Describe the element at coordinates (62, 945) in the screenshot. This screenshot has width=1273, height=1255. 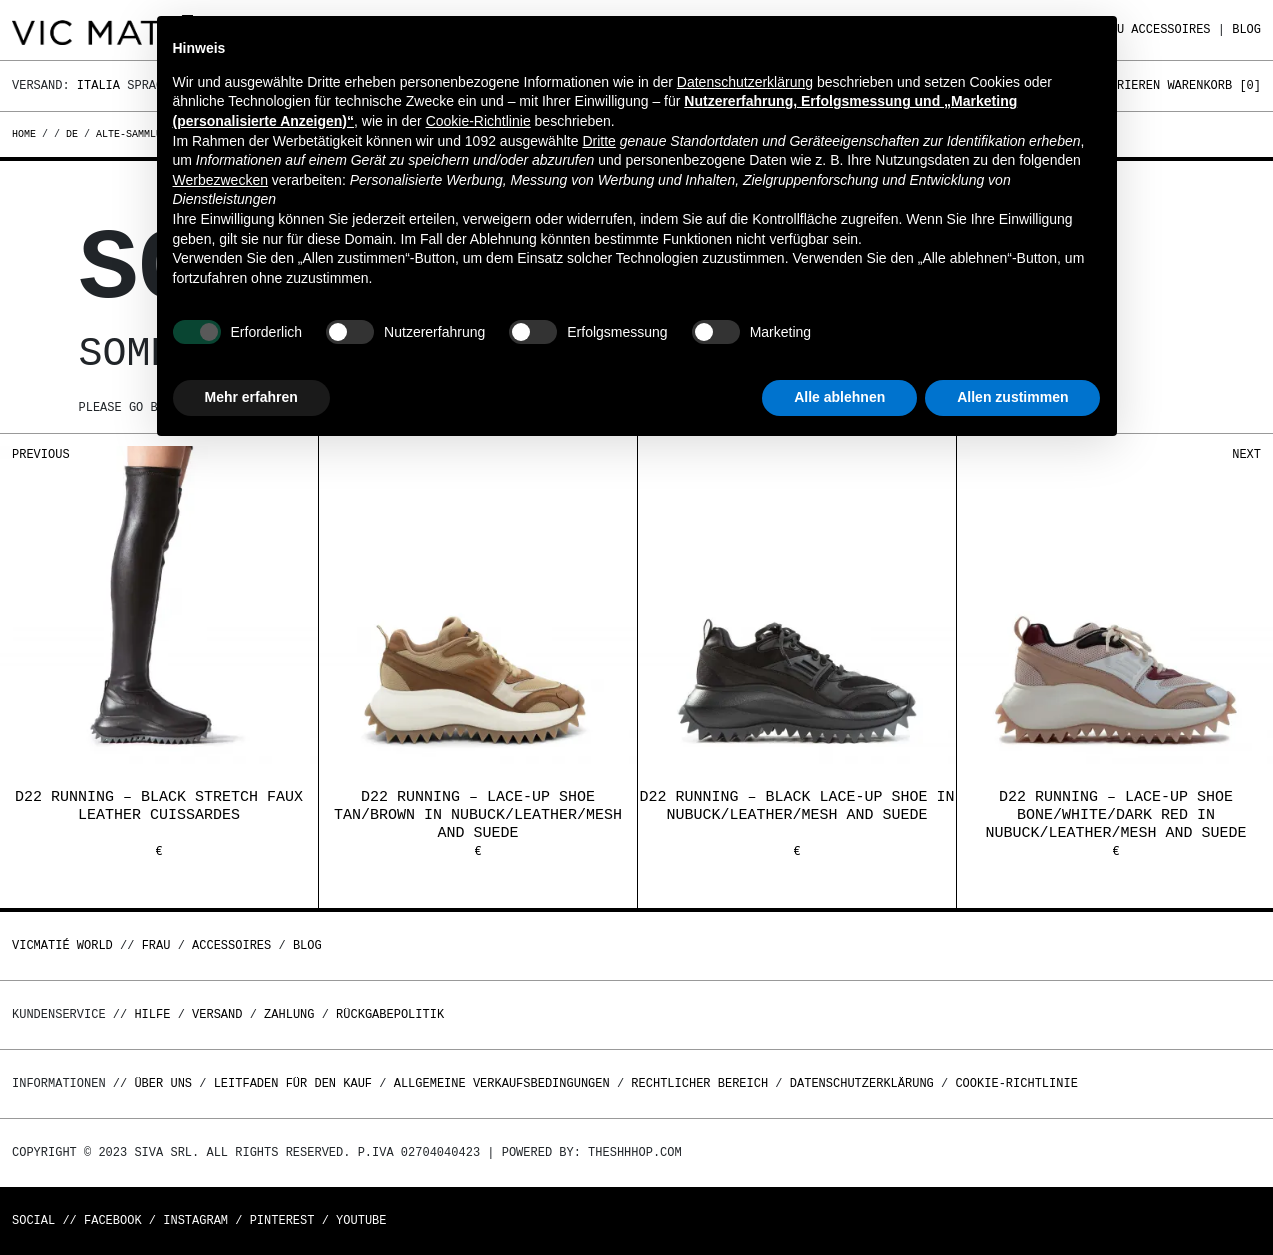
I see `Vicmatié World` at that location.